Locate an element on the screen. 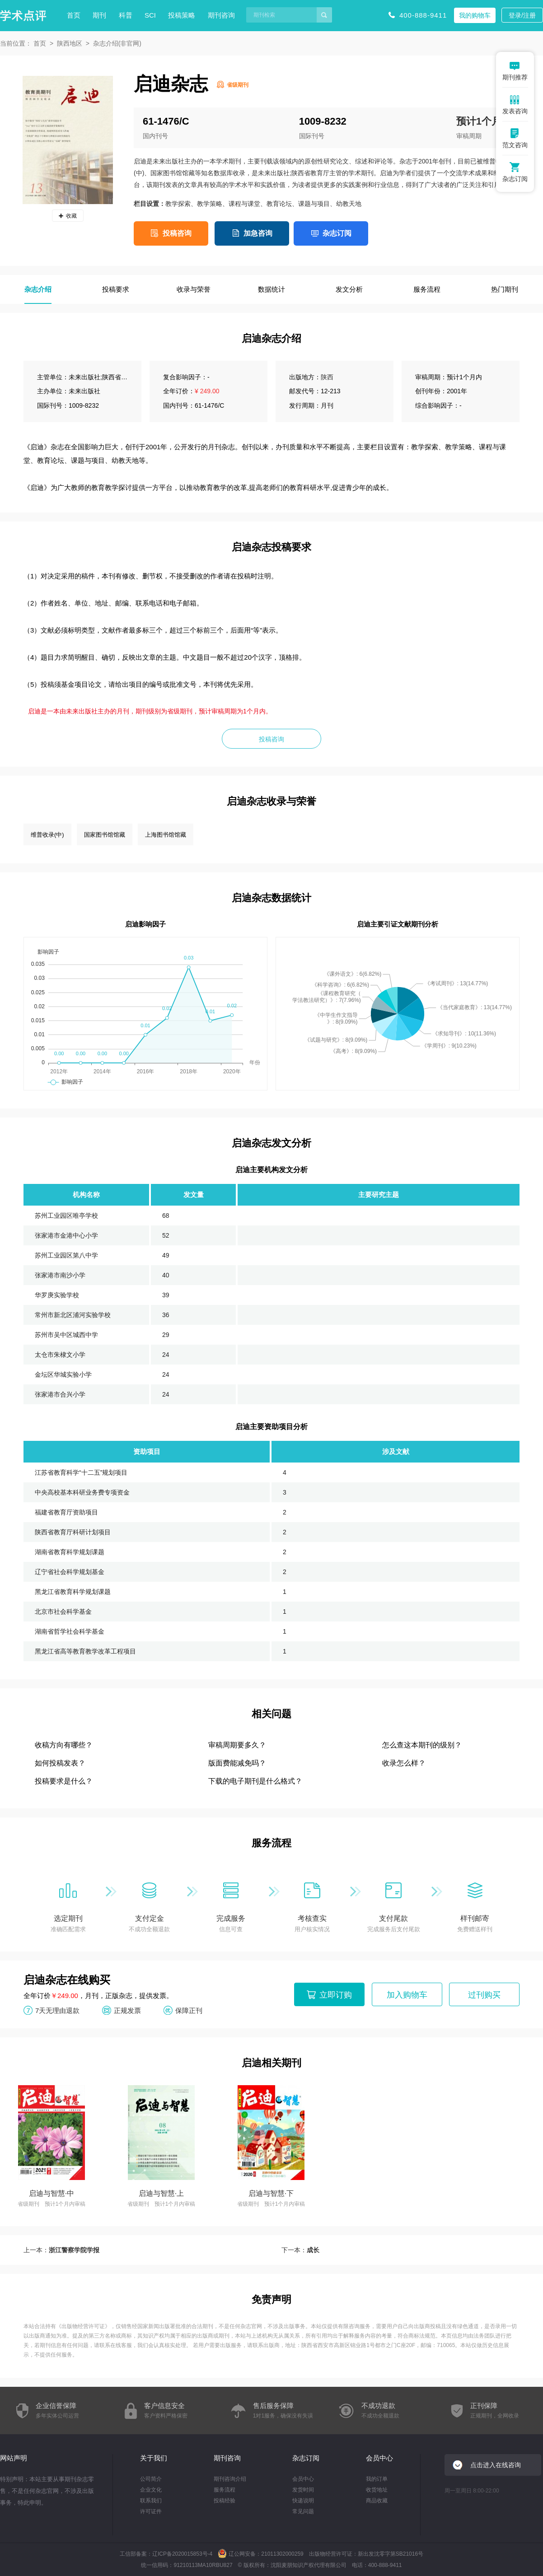  新出发沈零字第SB21016号 is located at coordinates (390, 2554).